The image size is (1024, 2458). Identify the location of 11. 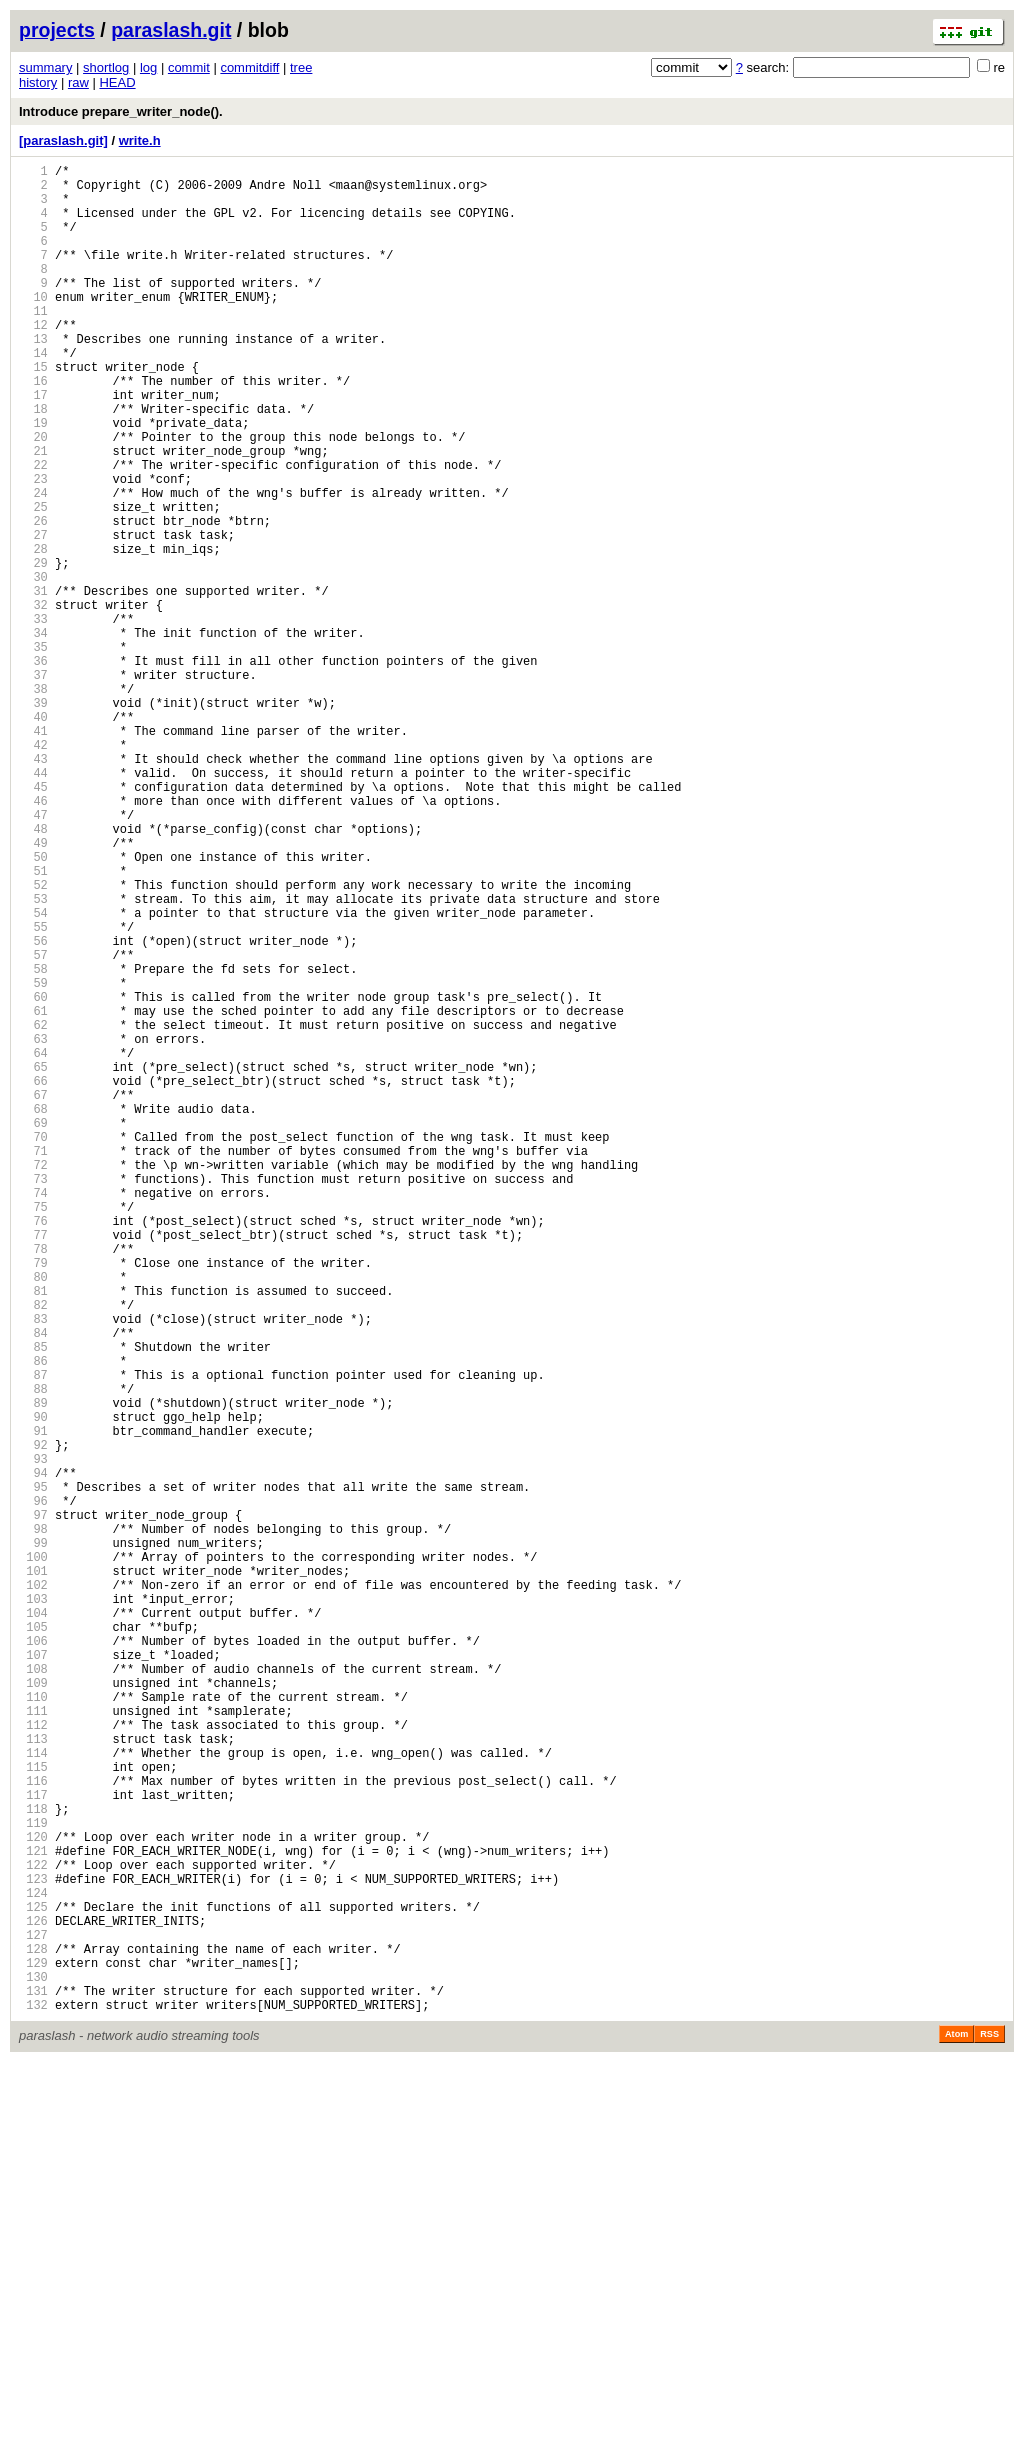
(33, 343).